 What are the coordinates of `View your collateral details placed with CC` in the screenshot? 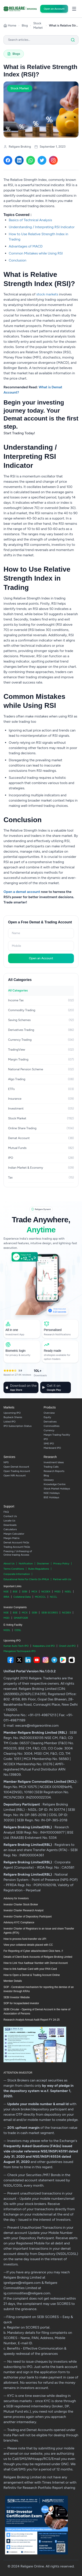 It's located at (28, 1944).